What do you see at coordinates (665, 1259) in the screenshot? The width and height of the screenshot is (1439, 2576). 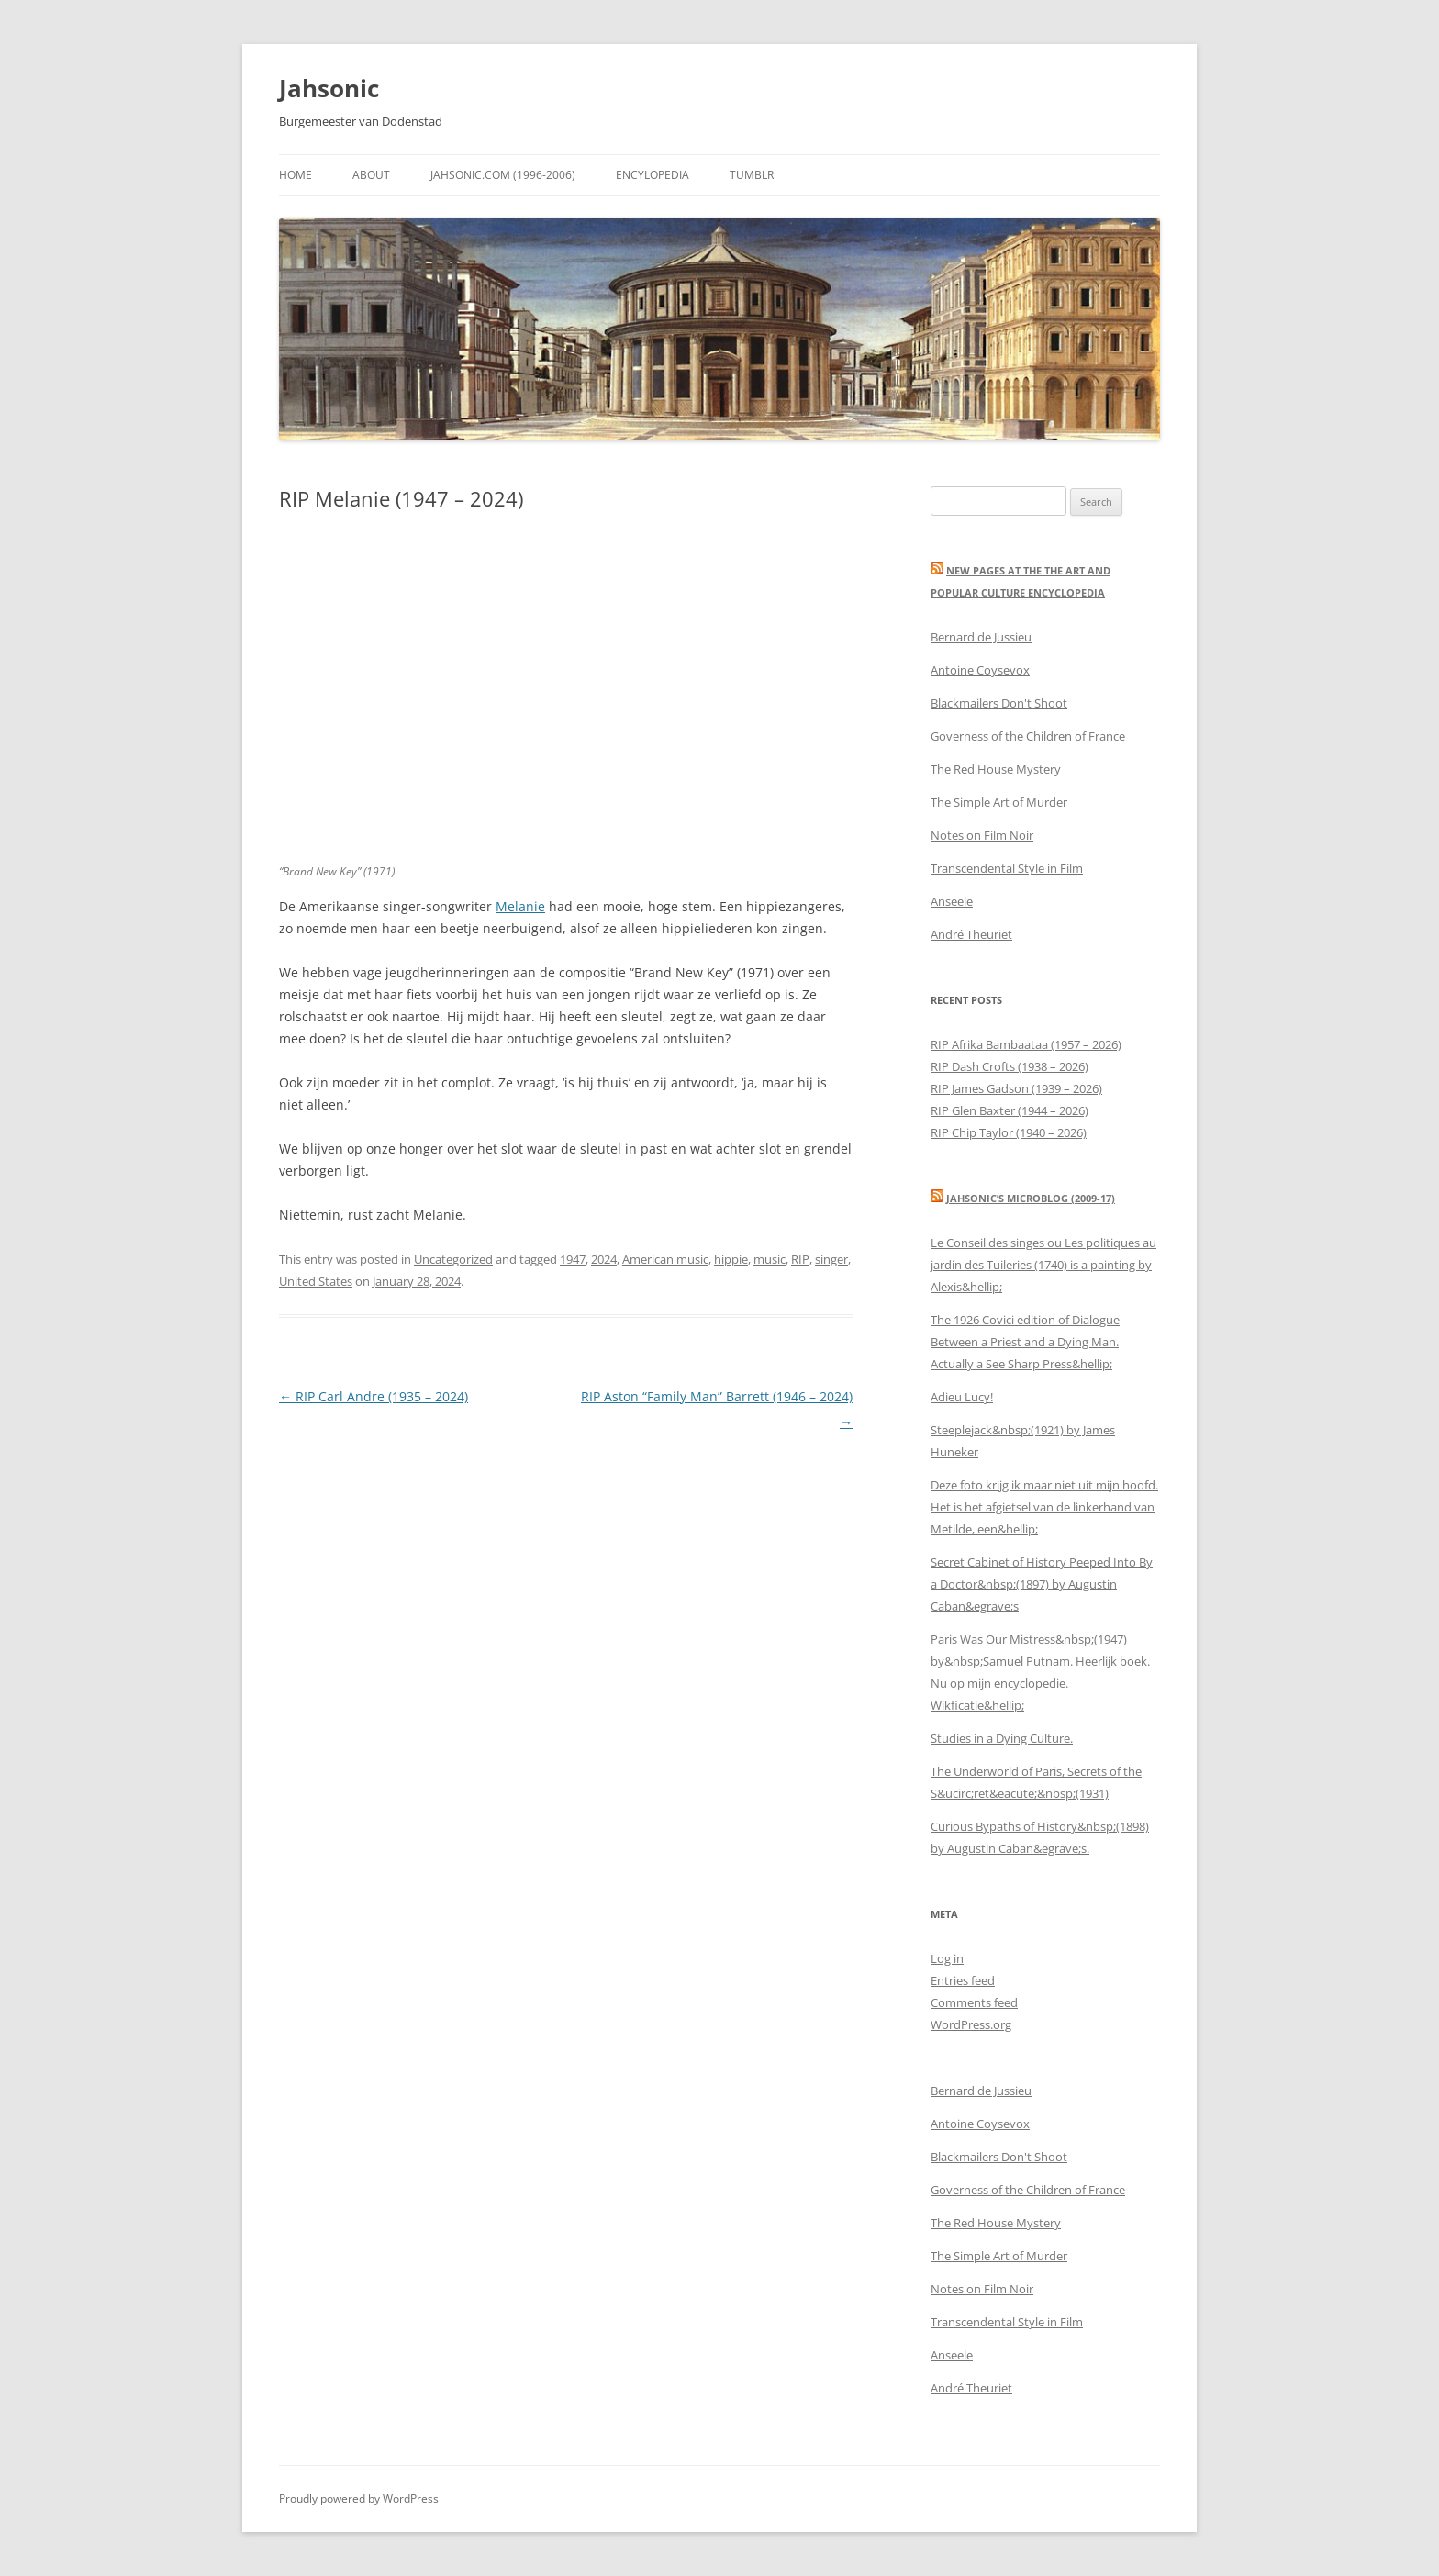 I see `American music` at bounding box center [665, 1259].